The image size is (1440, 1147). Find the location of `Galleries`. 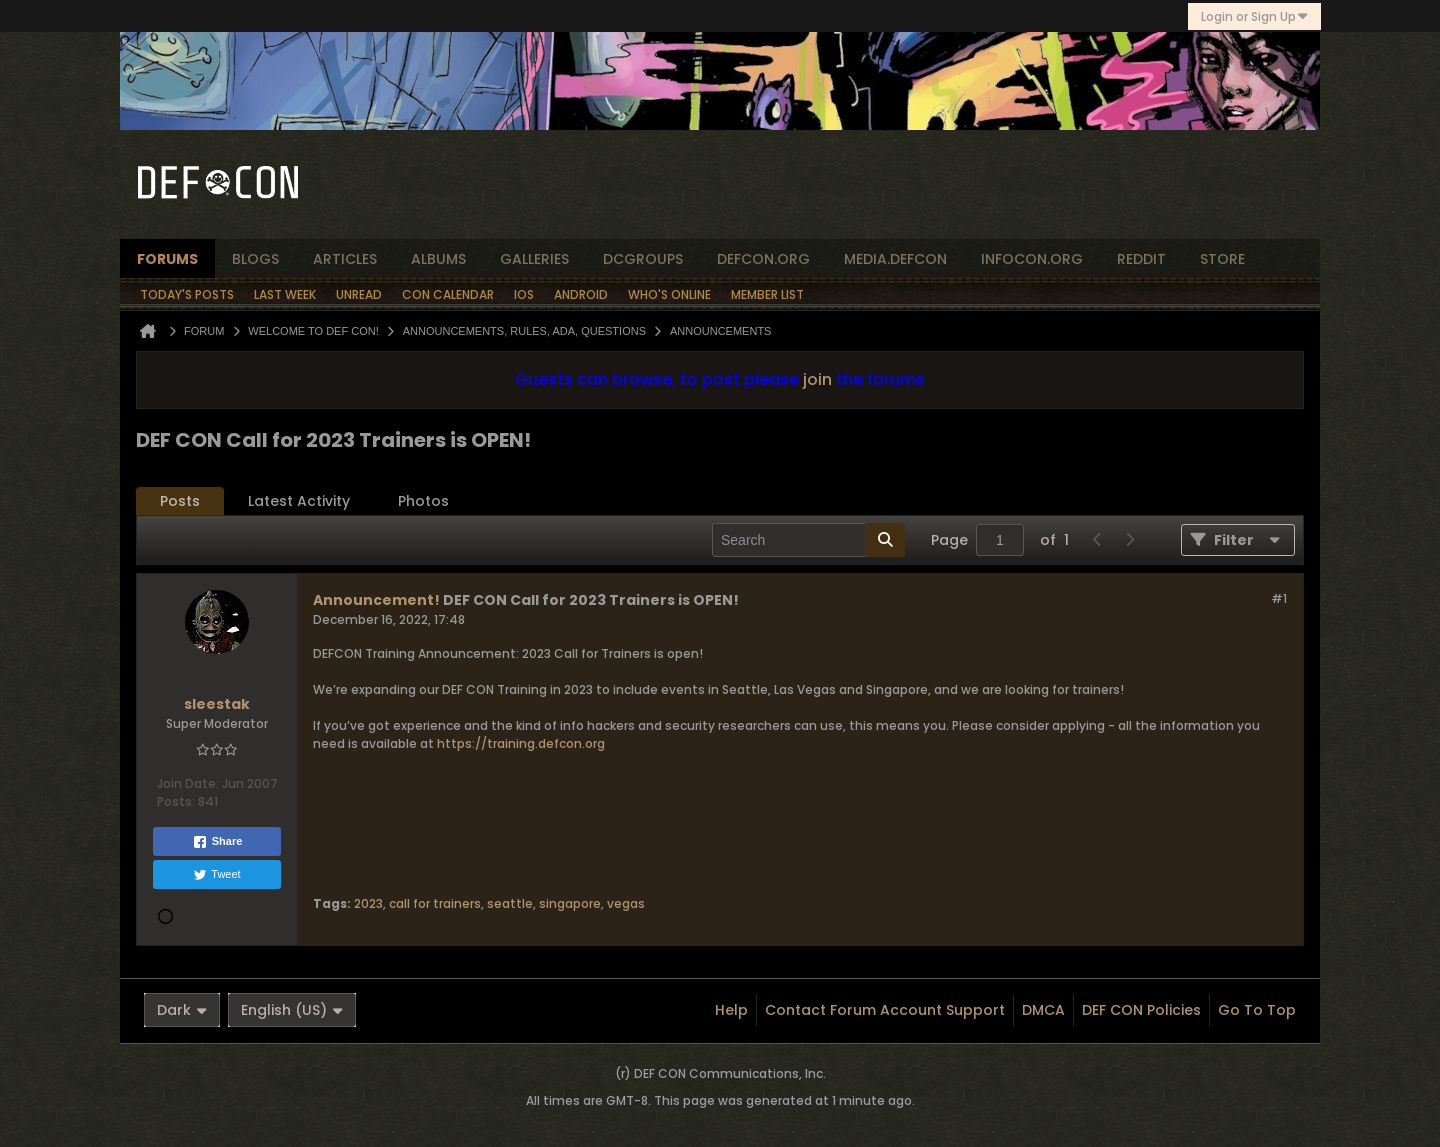

Galleries is located at coordinates (534, 259).